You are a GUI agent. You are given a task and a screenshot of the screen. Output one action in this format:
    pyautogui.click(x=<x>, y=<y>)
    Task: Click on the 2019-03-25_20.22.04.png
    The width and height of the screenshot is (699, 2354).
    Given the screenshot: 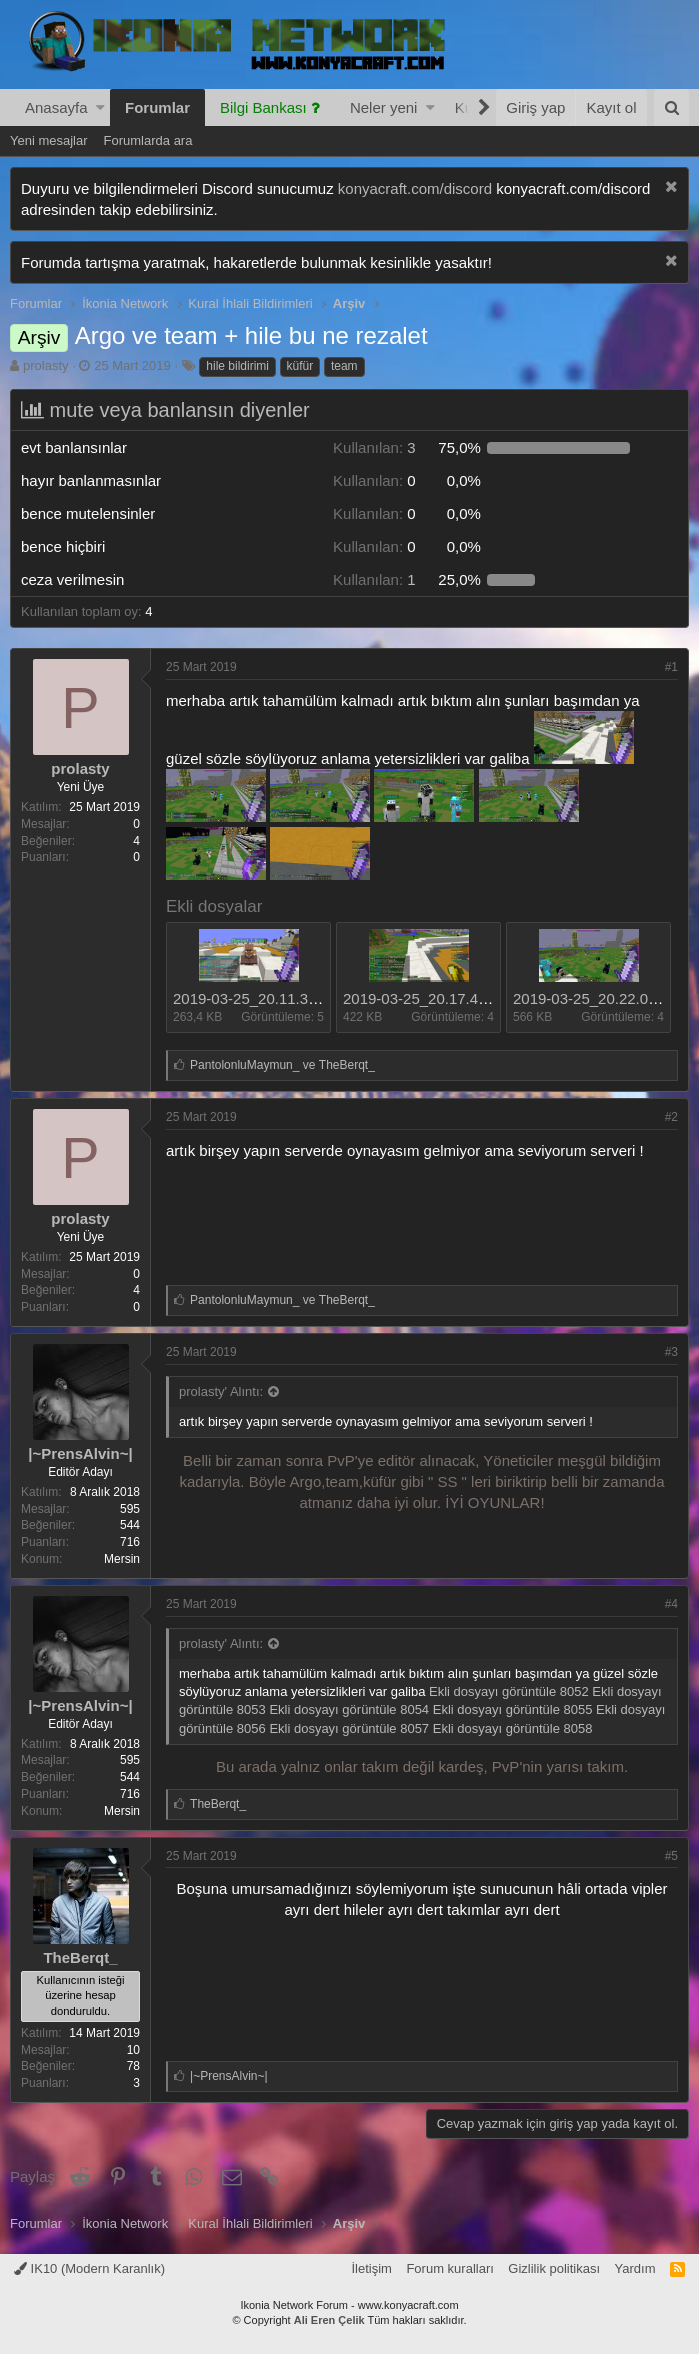 What is the action you would take?
    pyautogui.click(x=599, y=998)
    